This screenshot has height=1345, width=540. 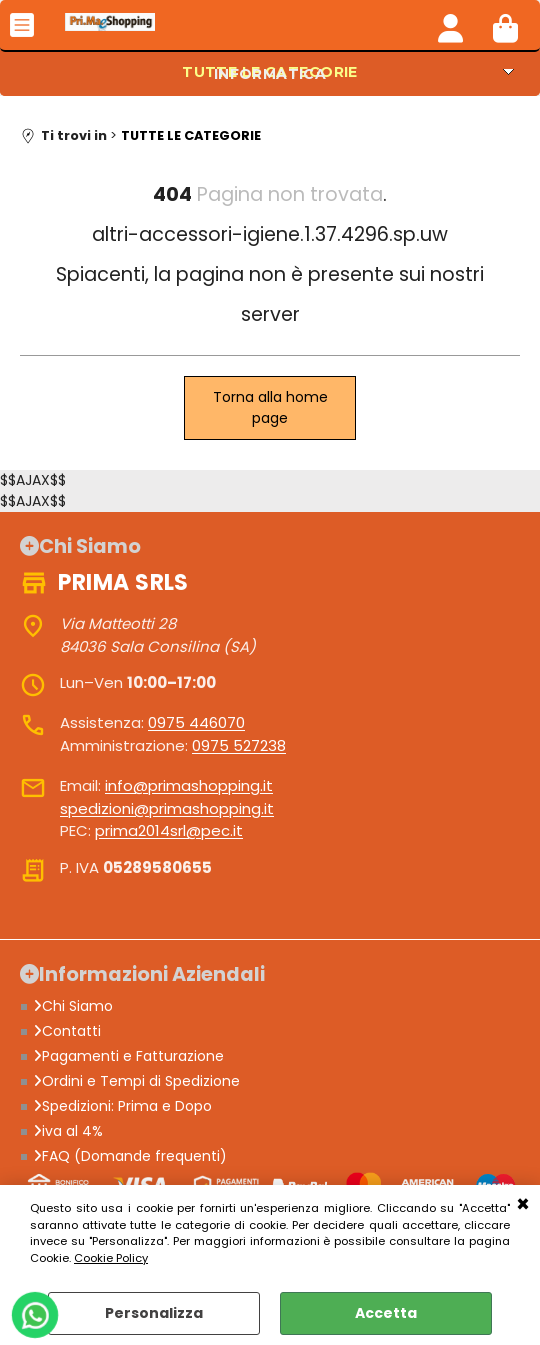 What do you see at coordinates (73, 1006) in the screenshot?
I see `Chi Siamo` at bounding box center [73, 1006].